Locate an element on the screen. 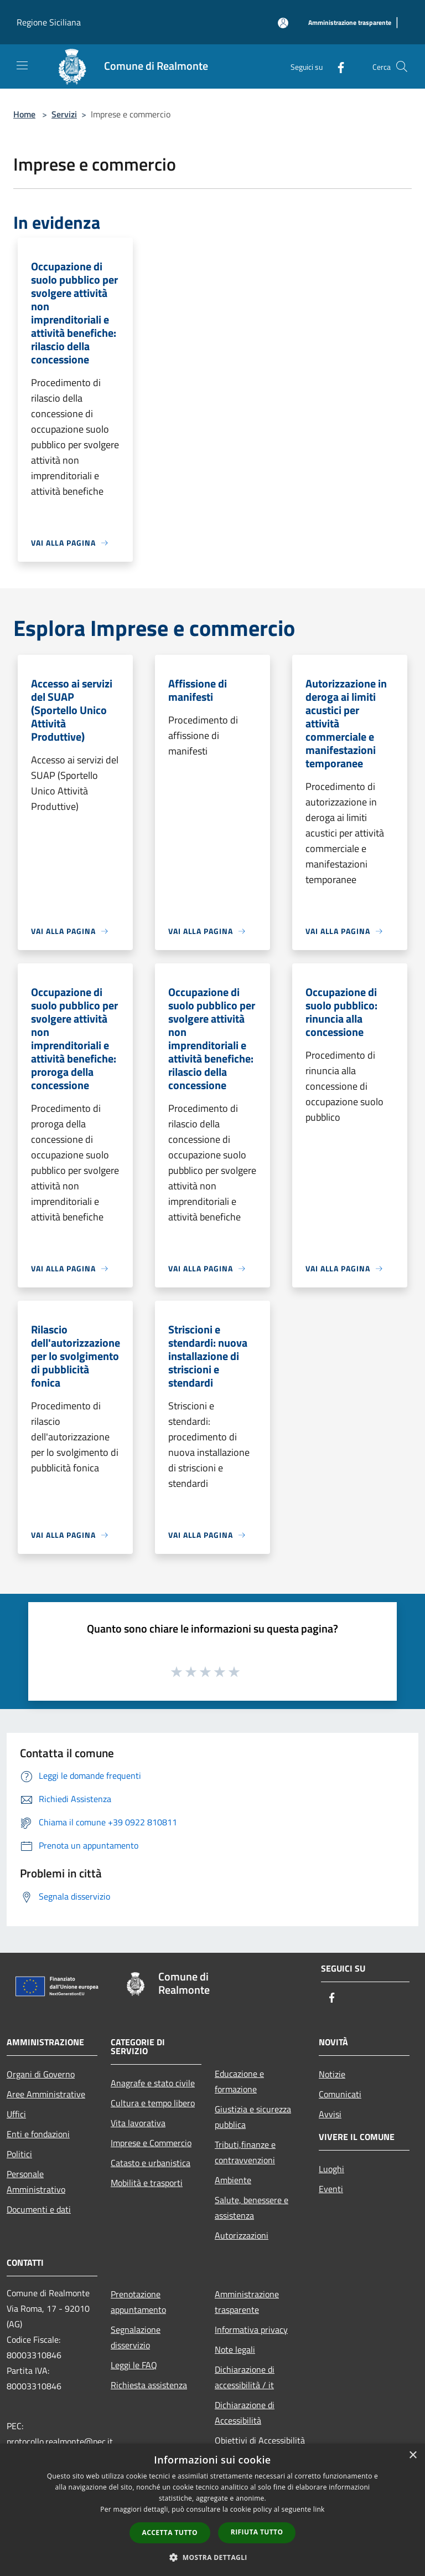 The image size is (425, 2576). Catasto e urbanistica is located at coordinates (150, 2162).